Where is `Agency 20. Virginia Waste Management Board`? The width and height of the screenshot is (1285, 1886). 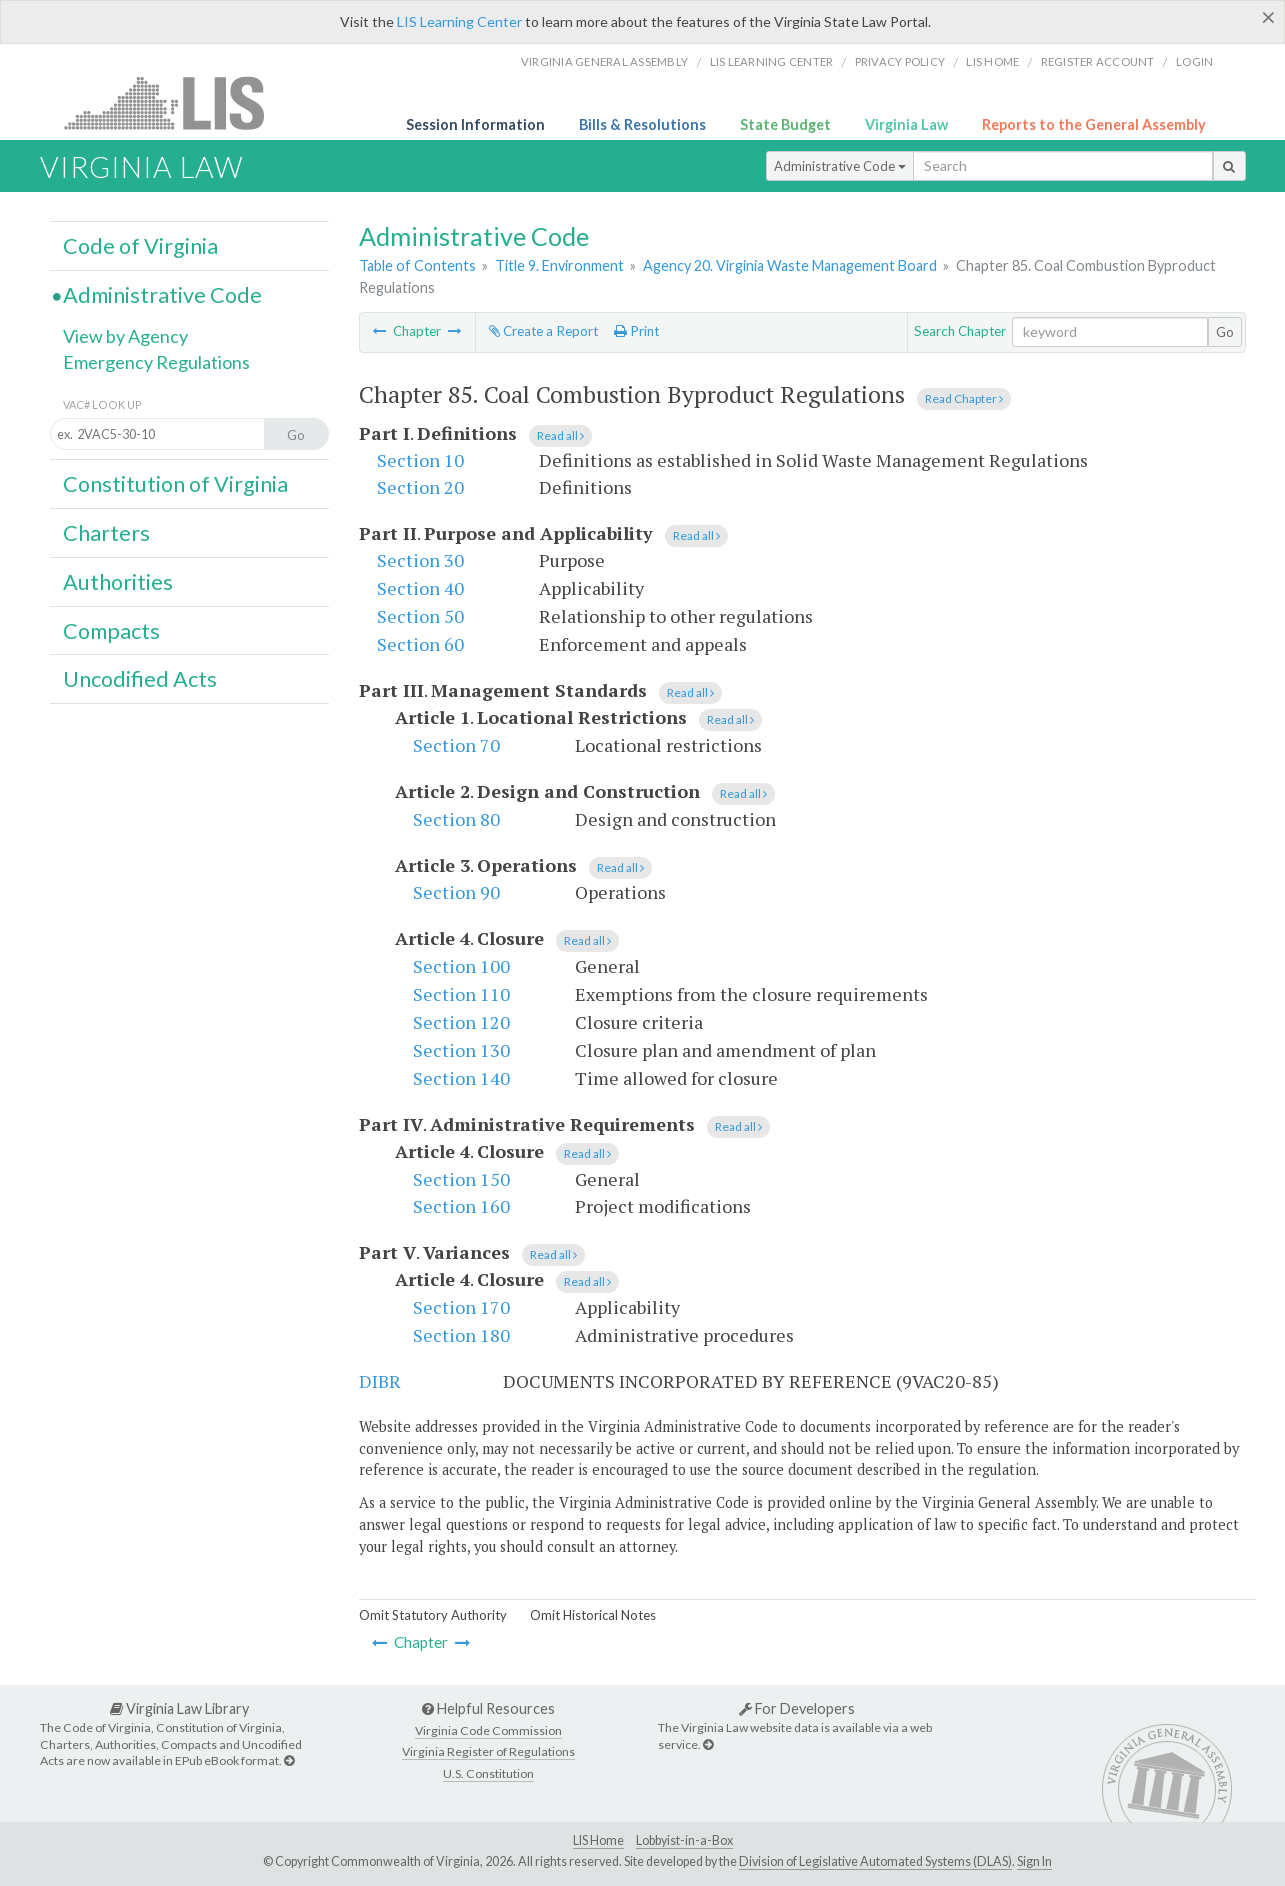 Agency 20. Virginia Waste Management Board is located at coordinates (790, 265).